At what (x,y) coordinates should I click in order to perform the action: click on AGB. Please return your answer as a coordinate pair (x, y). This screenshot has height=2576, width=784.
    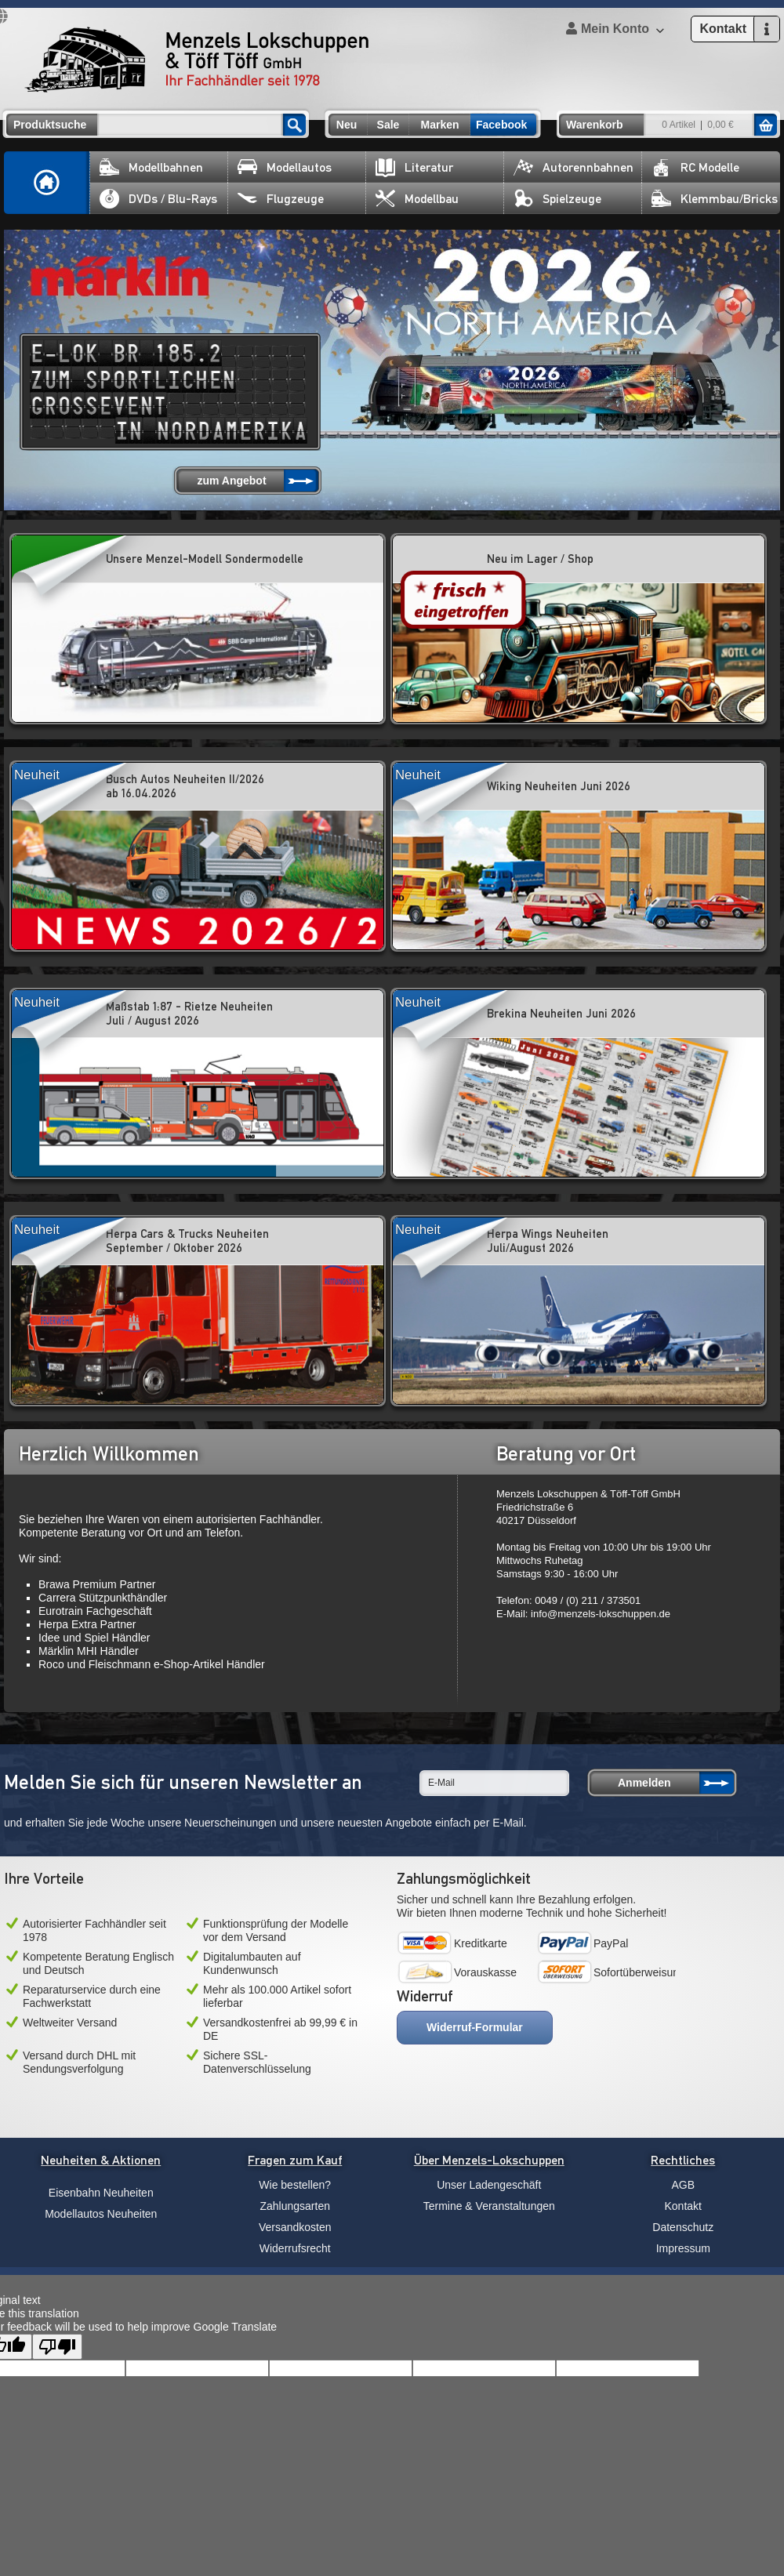
    Looking at the image, I should click on (683, 2185).